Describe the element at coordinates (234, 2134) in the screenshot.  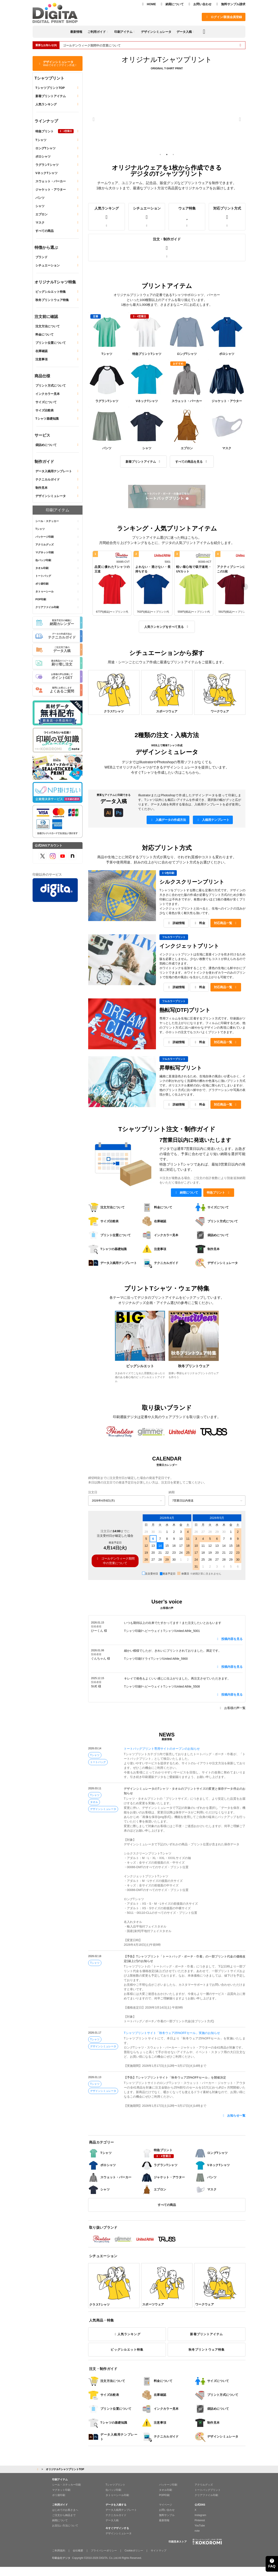
I see `お知らせ一覧` at that location.